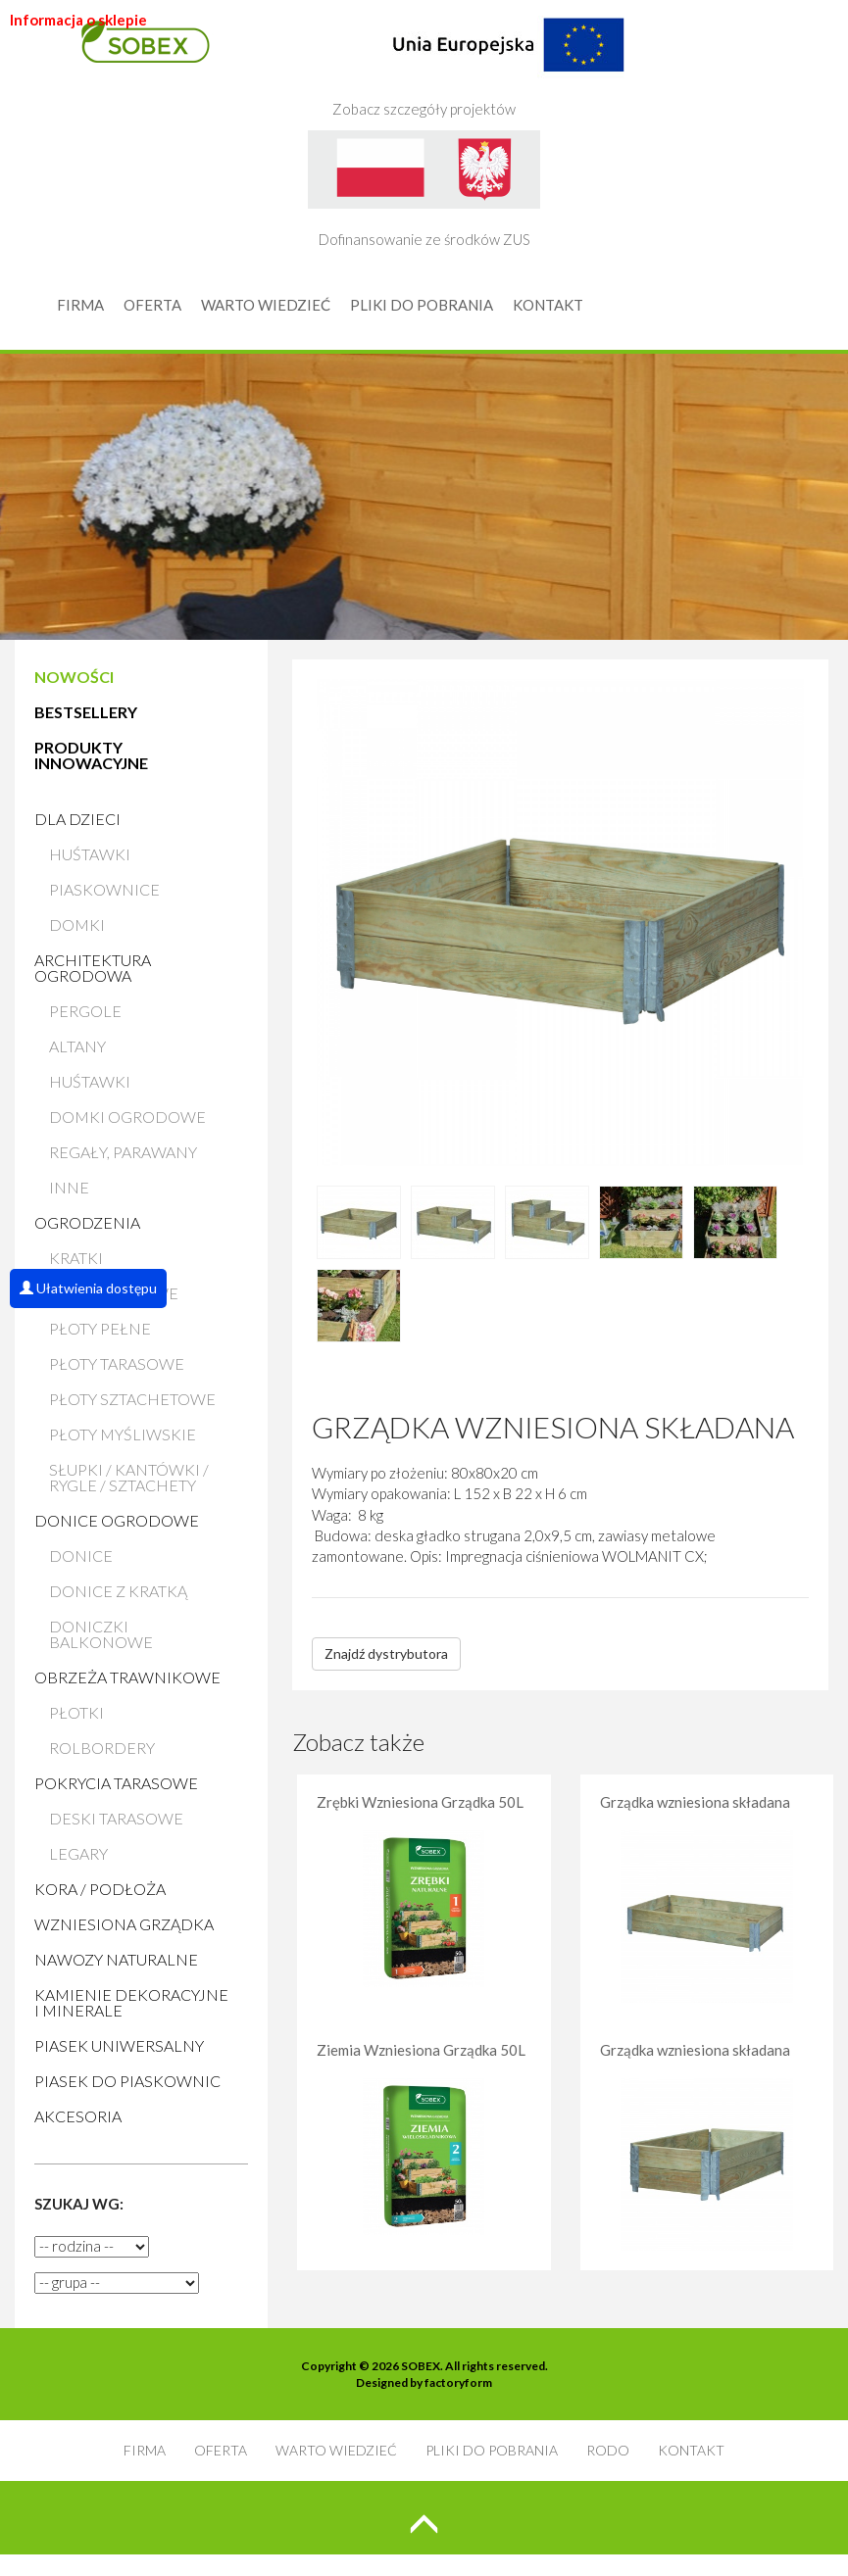 Image resolution: width=848 pixels, height=2576 pixels. I want to click on Inne, so click(69, 1187).